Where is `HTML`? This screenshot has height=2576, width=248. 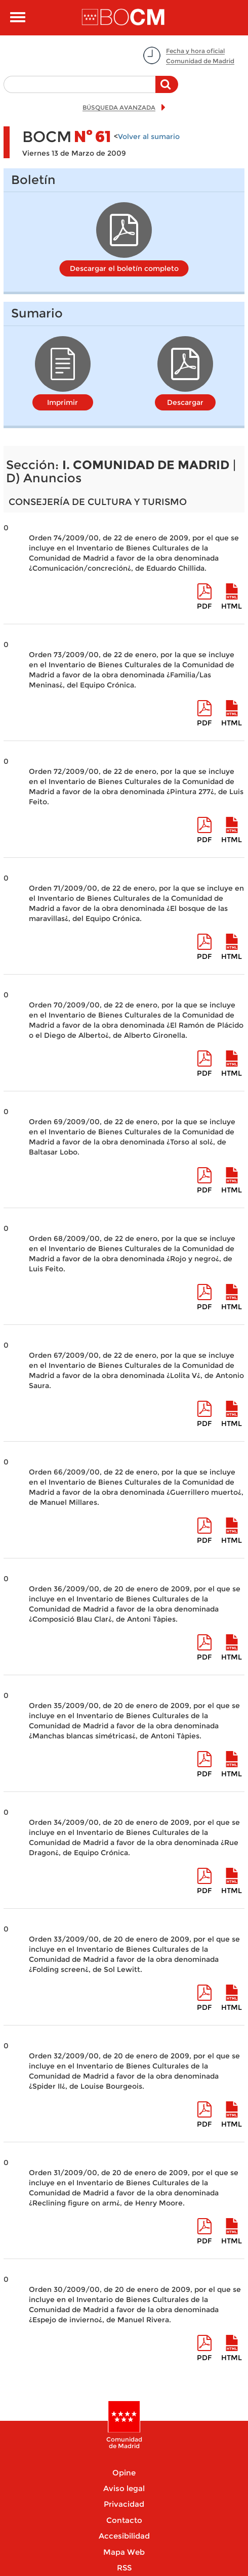 HTML is located at coordinates (231, 606).